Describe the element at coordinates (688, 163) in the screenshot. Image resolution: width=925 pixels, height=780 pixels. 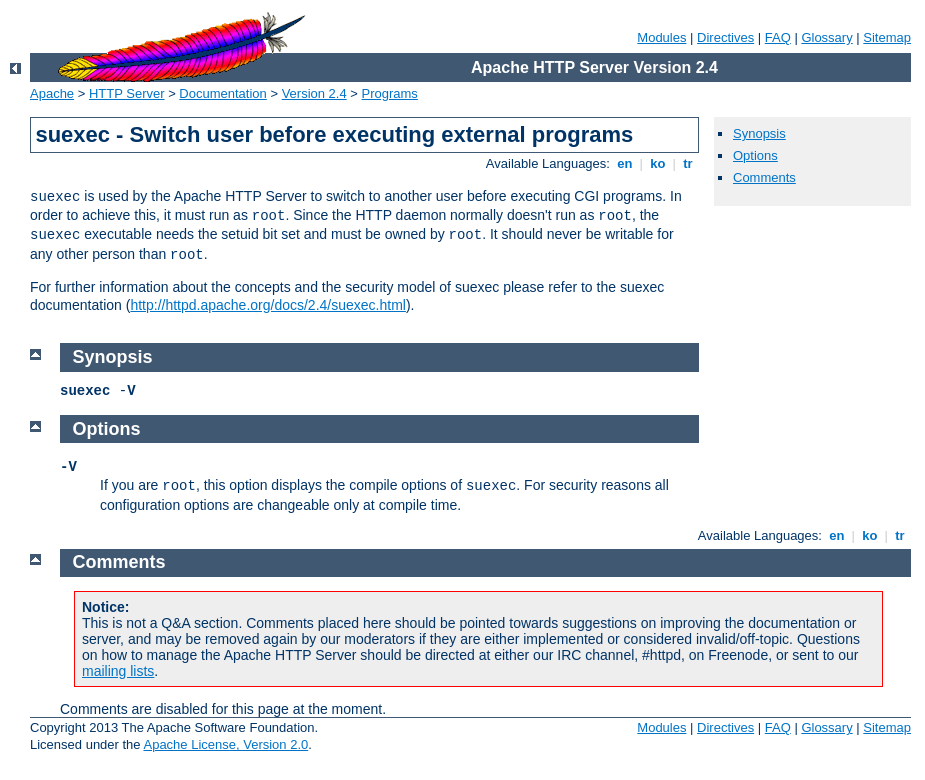
I see `tr` at that location.